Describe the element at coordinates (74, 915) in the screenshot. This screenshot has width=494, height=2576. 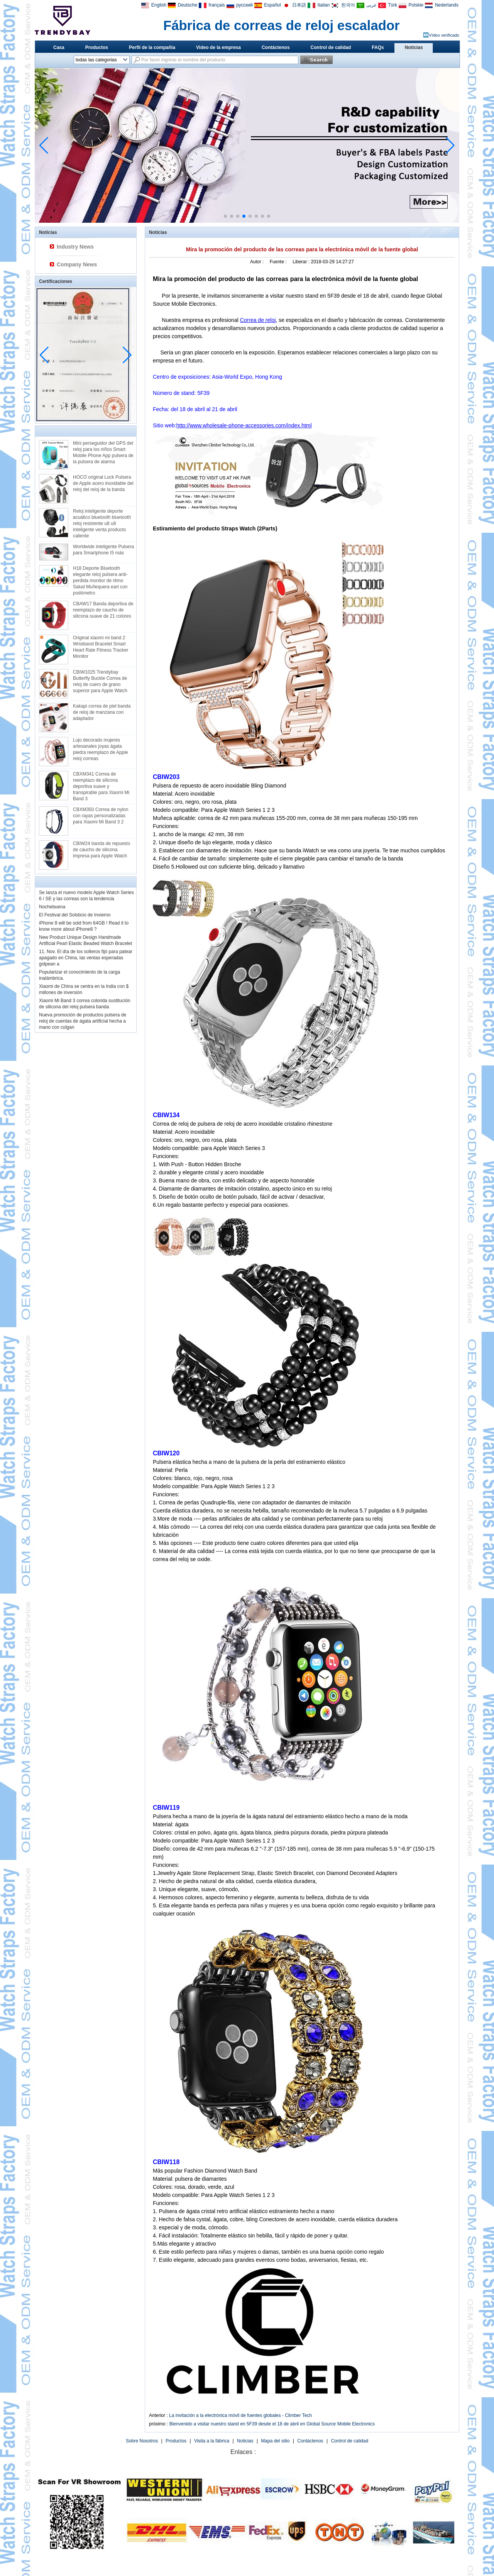
I see `El Festival del Solsticio de Invierno` at that location.